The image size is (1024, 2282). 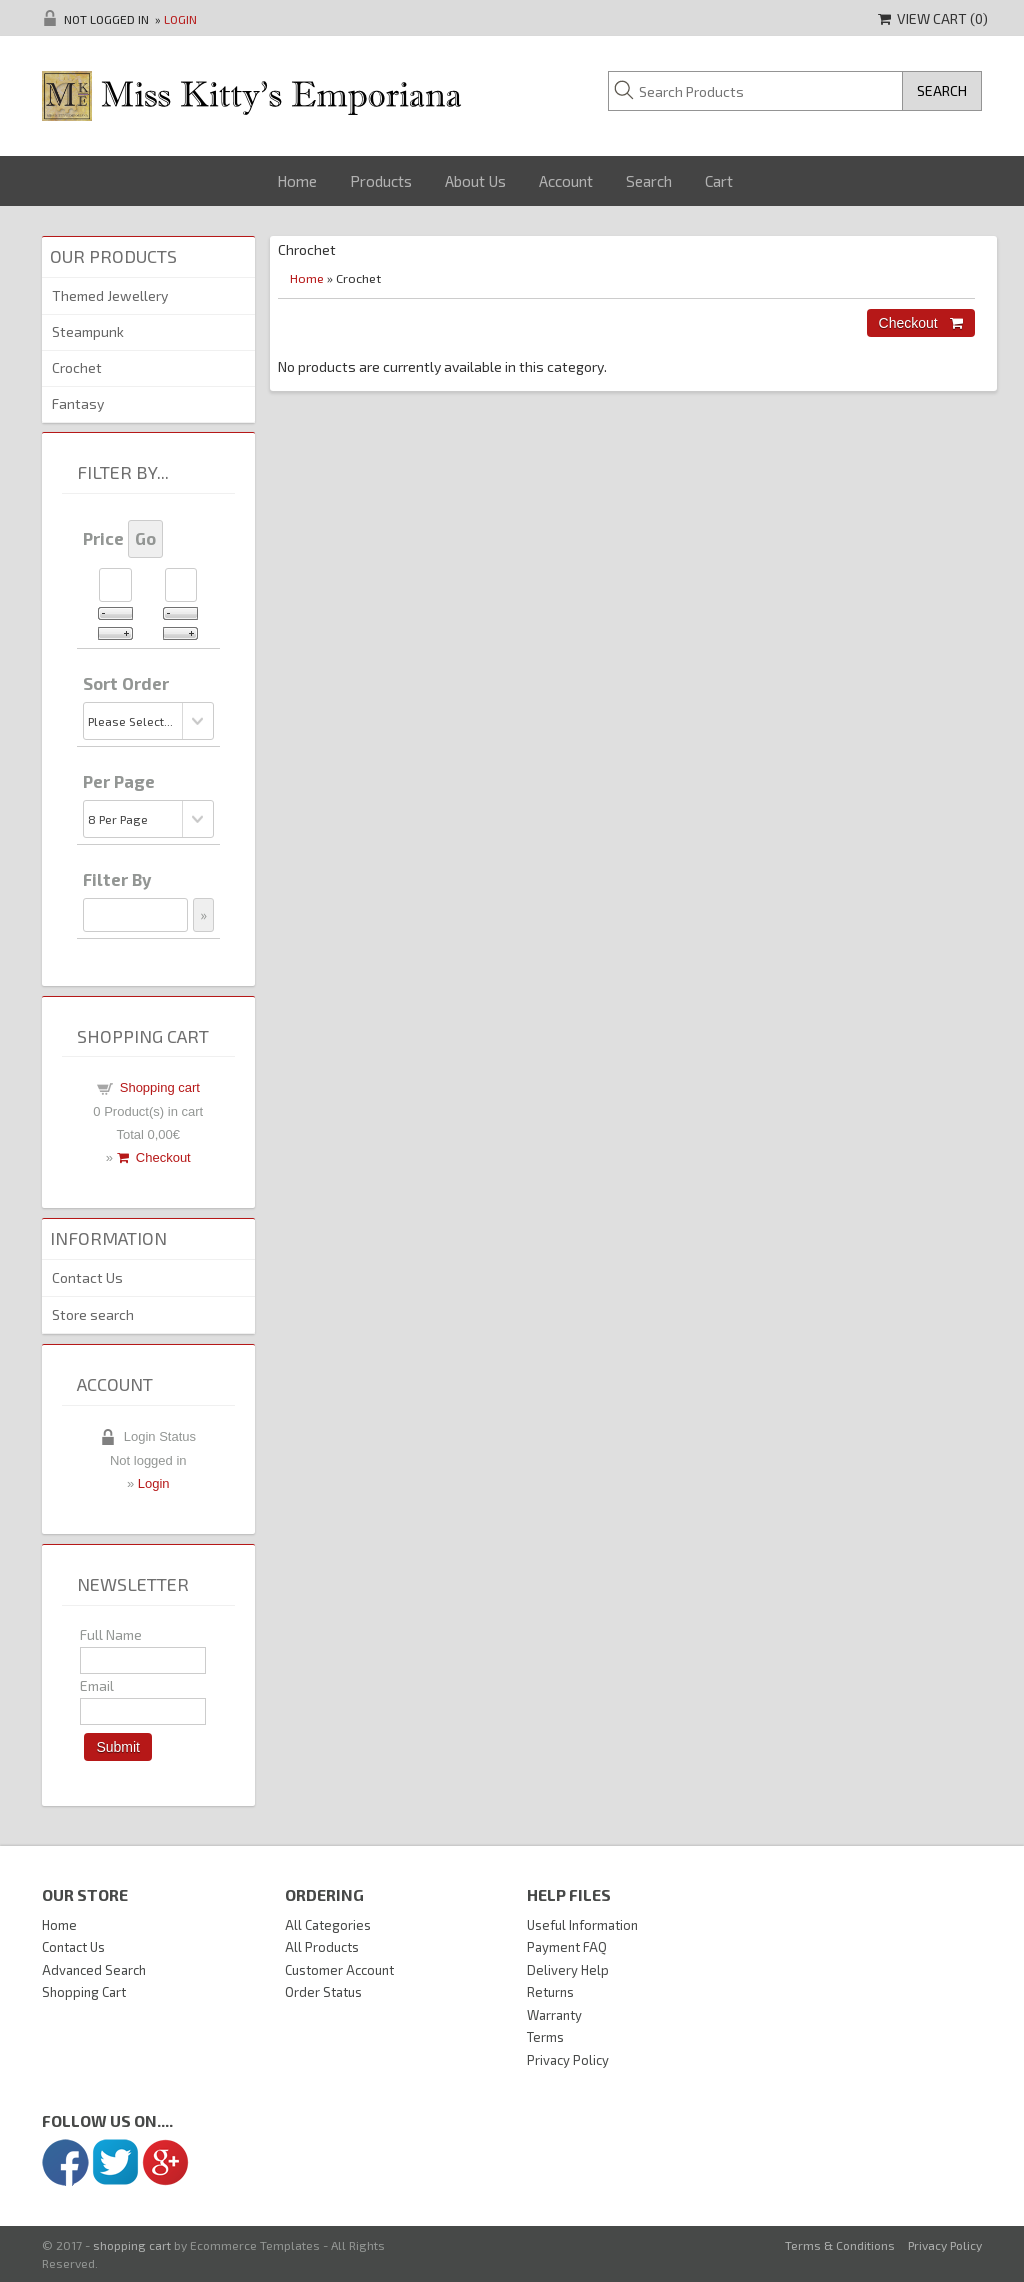 I want to click on Delivery Help, so click(x=568, y=1970).